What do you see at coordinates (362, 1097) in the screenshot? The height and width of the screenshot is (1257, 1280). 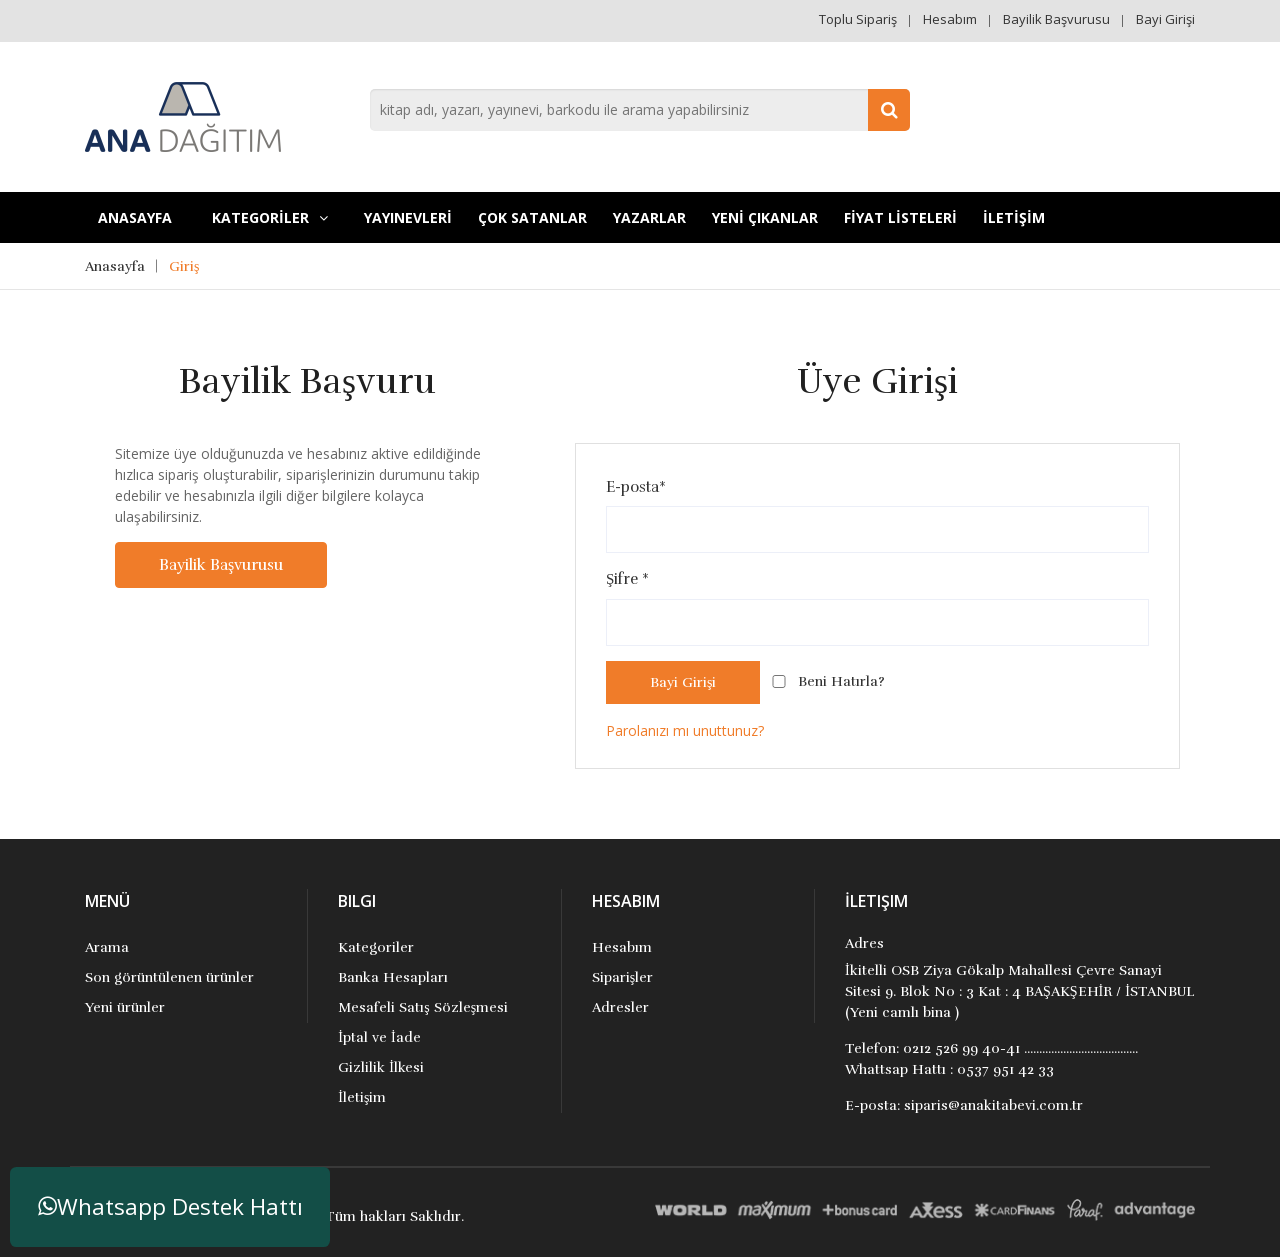 I see `İletişim` at bounding box center [362, 1097].